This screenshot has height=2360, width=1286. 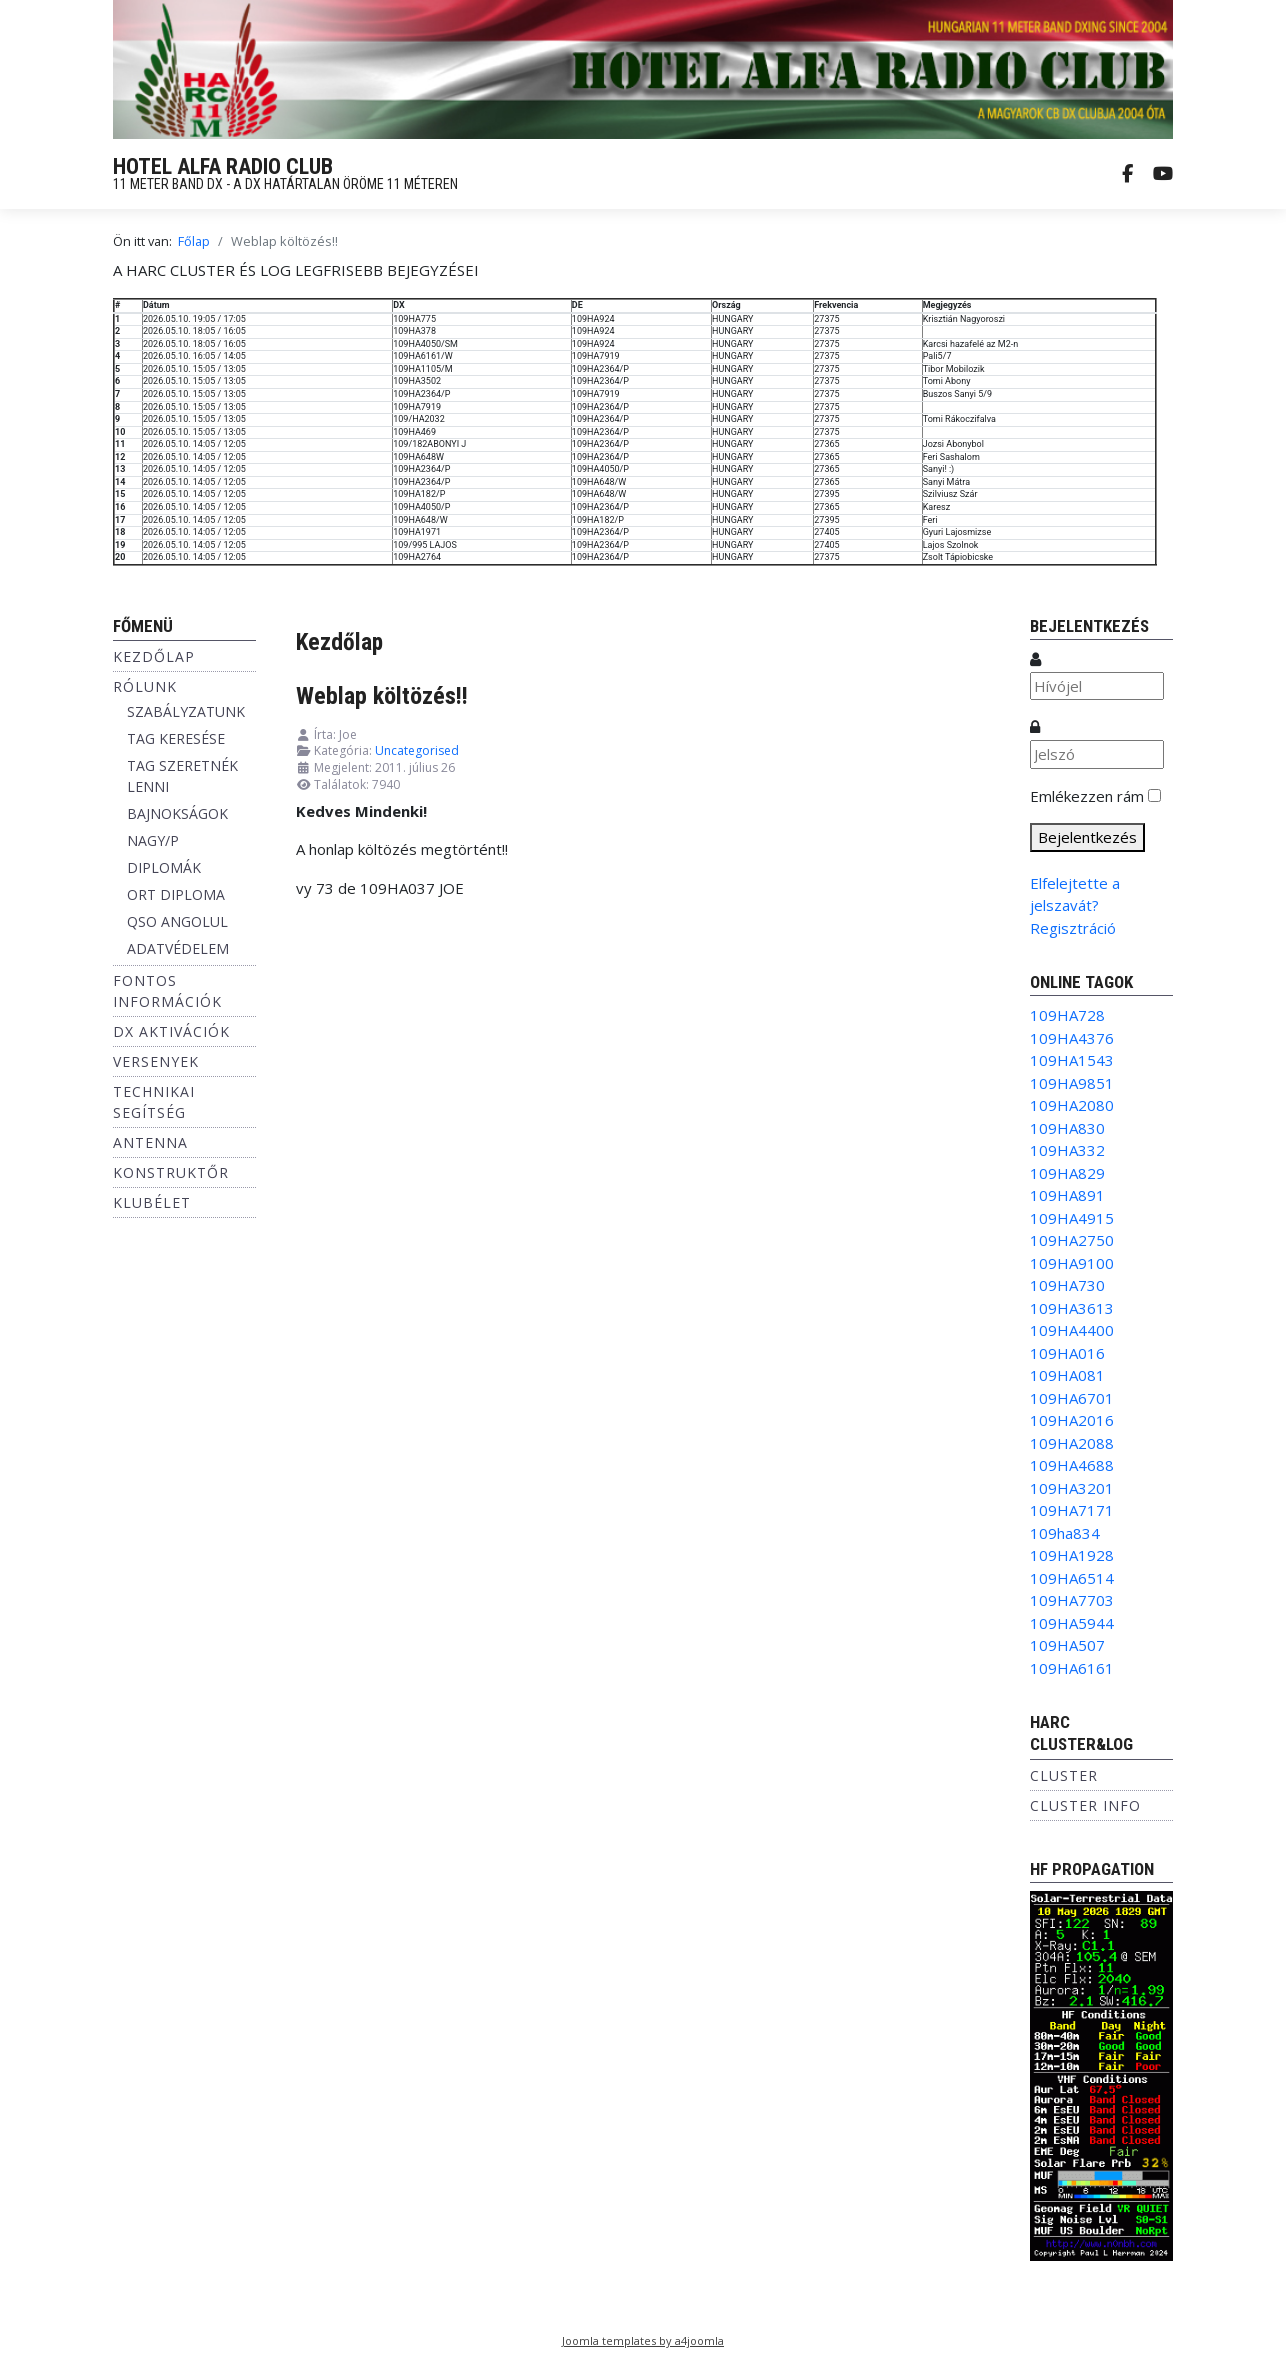 What do you see at coordinates (1072, 1578) in the screenshot?
I see `109HA6514` at bounding box center [1072, 1578].